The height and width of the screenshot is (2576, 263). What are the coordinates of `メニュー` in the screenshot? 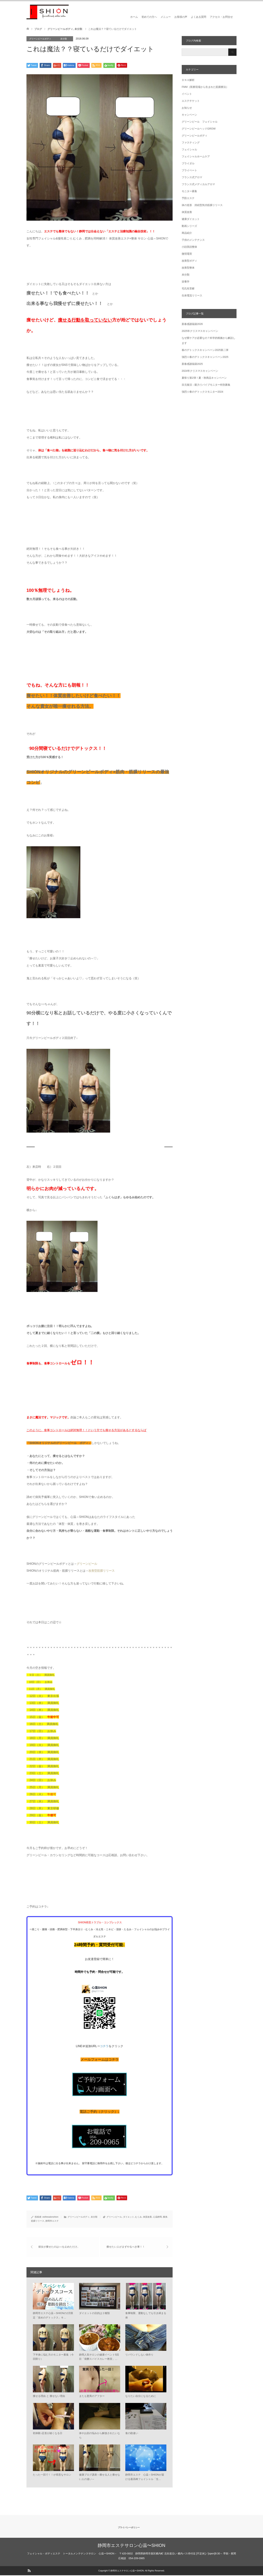 It's located at (166, 16).